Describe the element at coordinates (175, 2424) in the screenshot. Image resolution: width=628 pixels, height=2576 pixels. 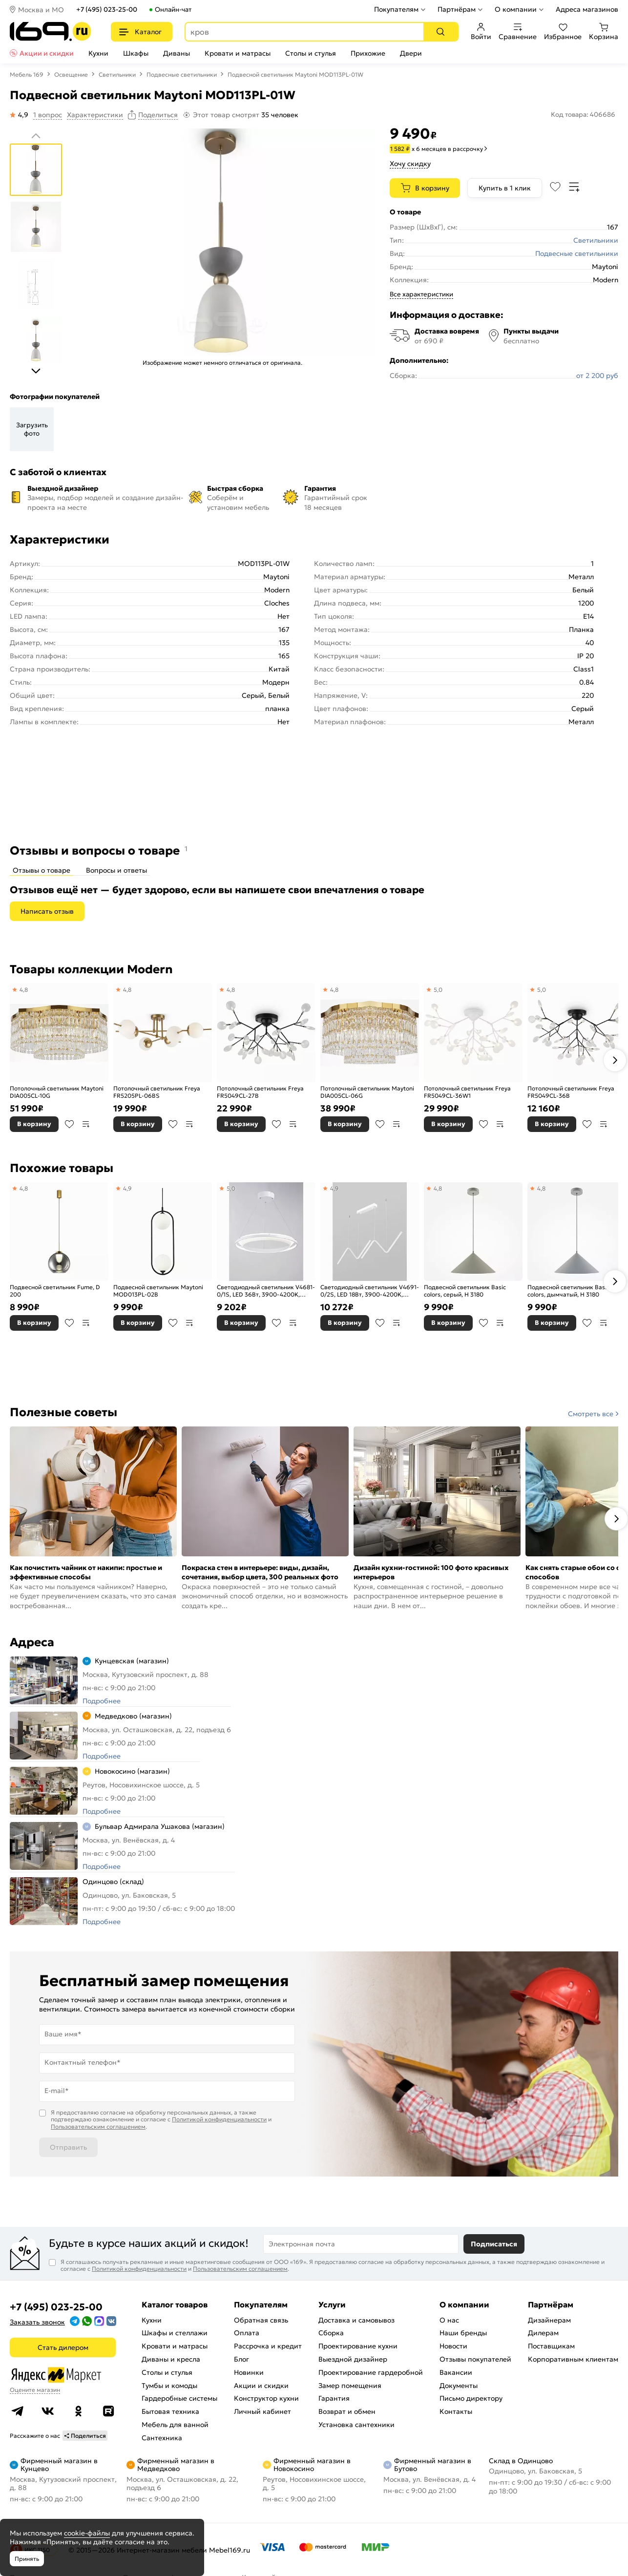
I see `Мебель для ванной` at that location.